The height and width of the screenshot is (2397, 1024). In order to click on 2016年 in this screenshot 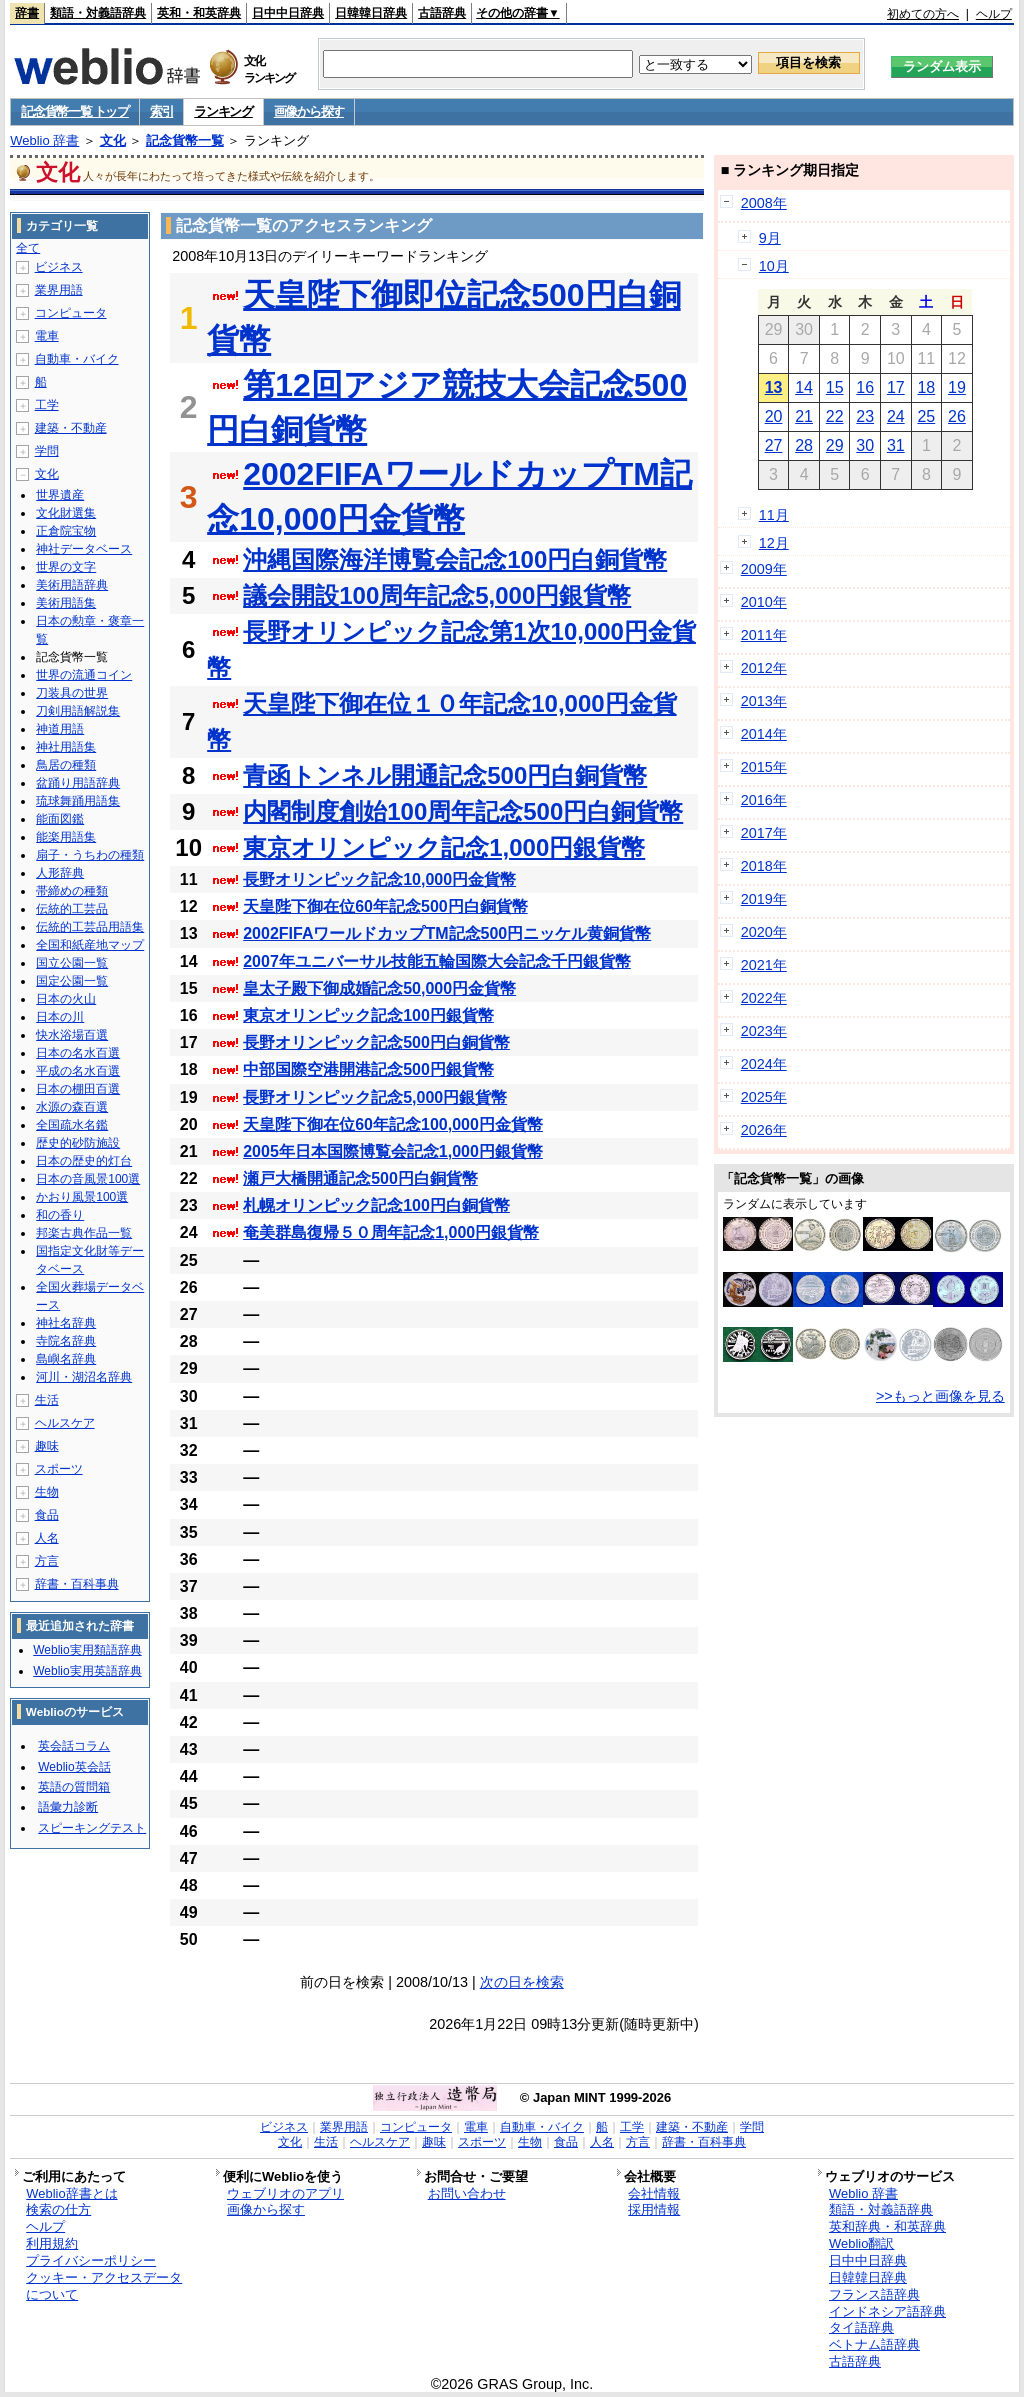, I will do `click(764, 800)`.